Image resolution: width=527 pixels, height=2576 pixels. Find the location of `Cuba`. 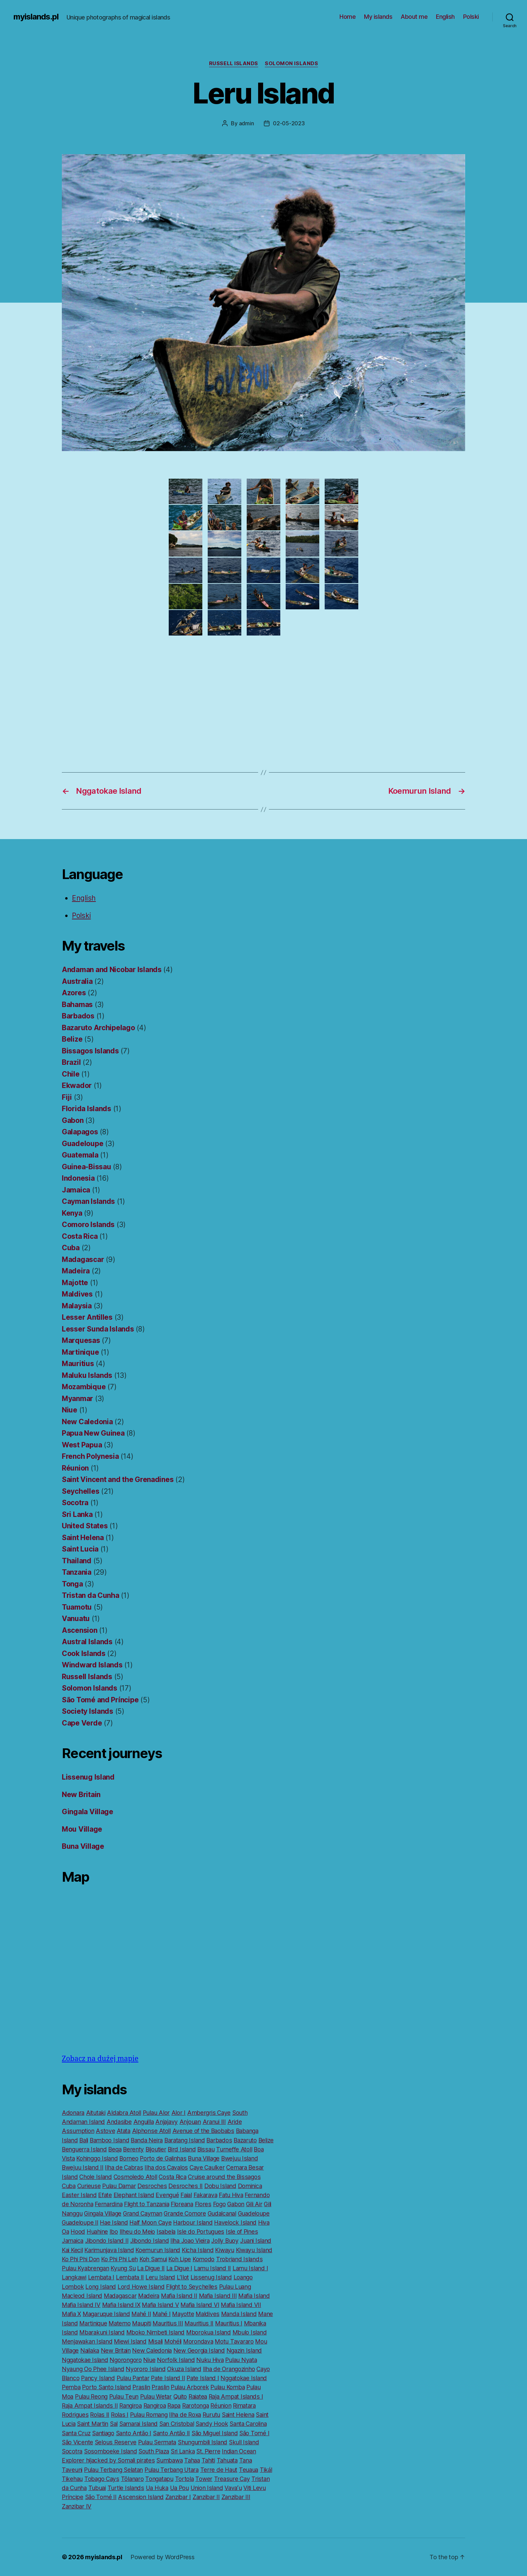

Cuba is located at coordinates (71, 1247).